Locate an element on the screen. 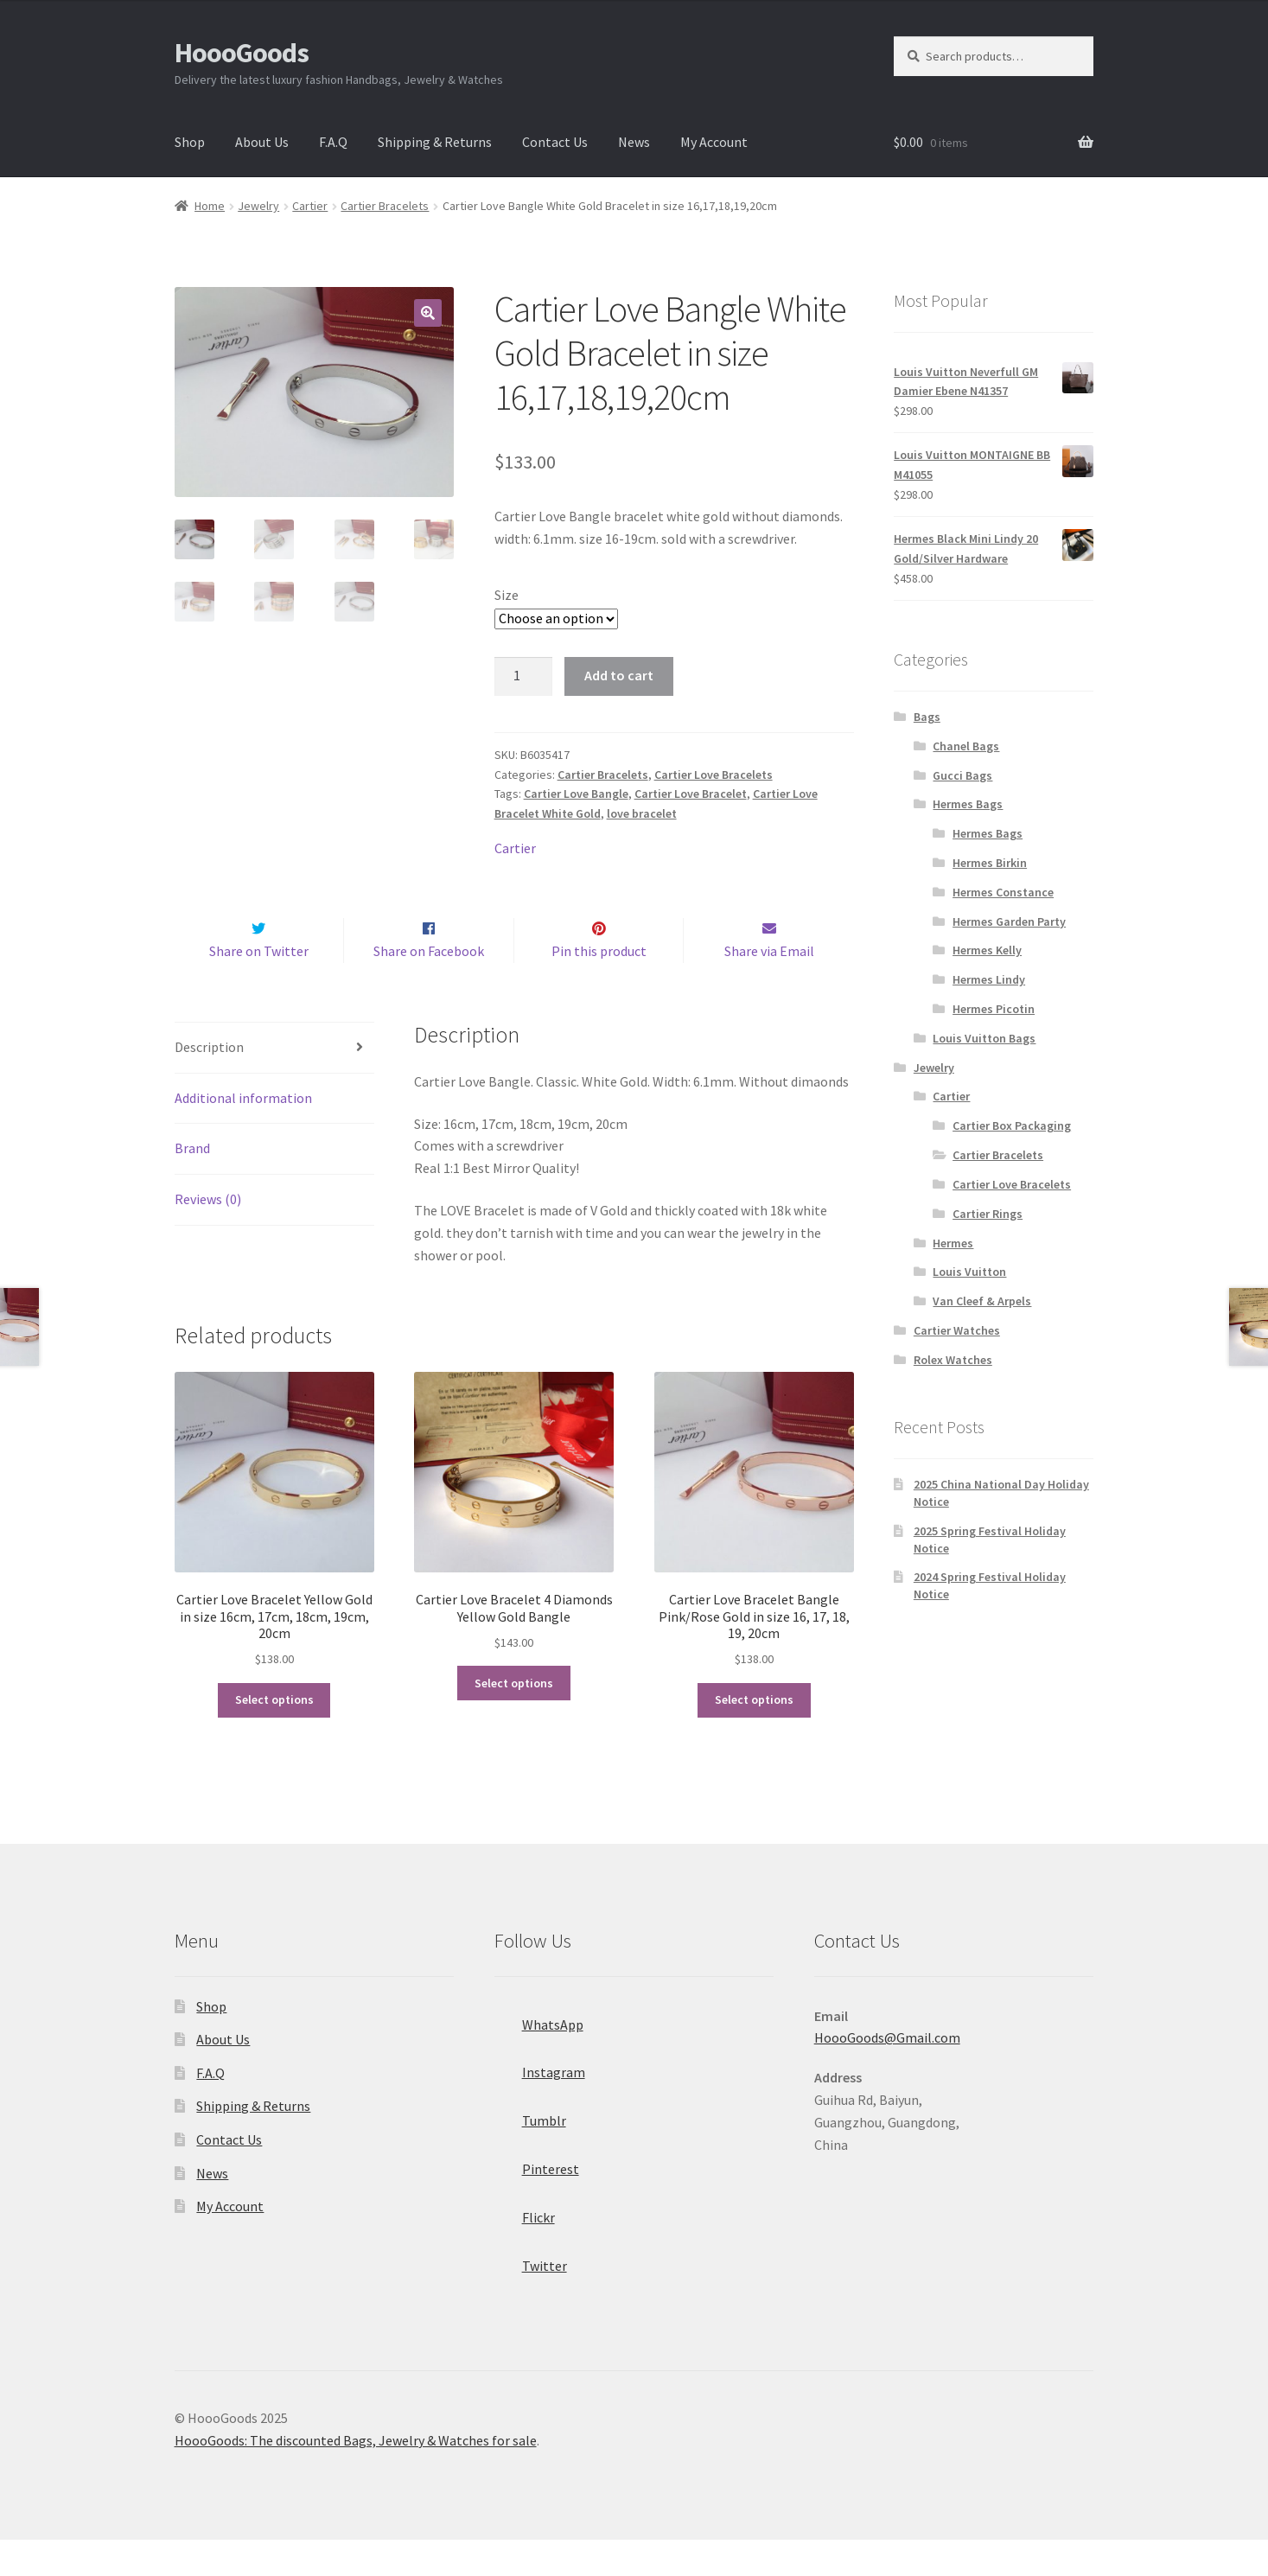 This screenshot has height=2576, width=1268. Rolex Watches is located at coordinates (953, 1360).